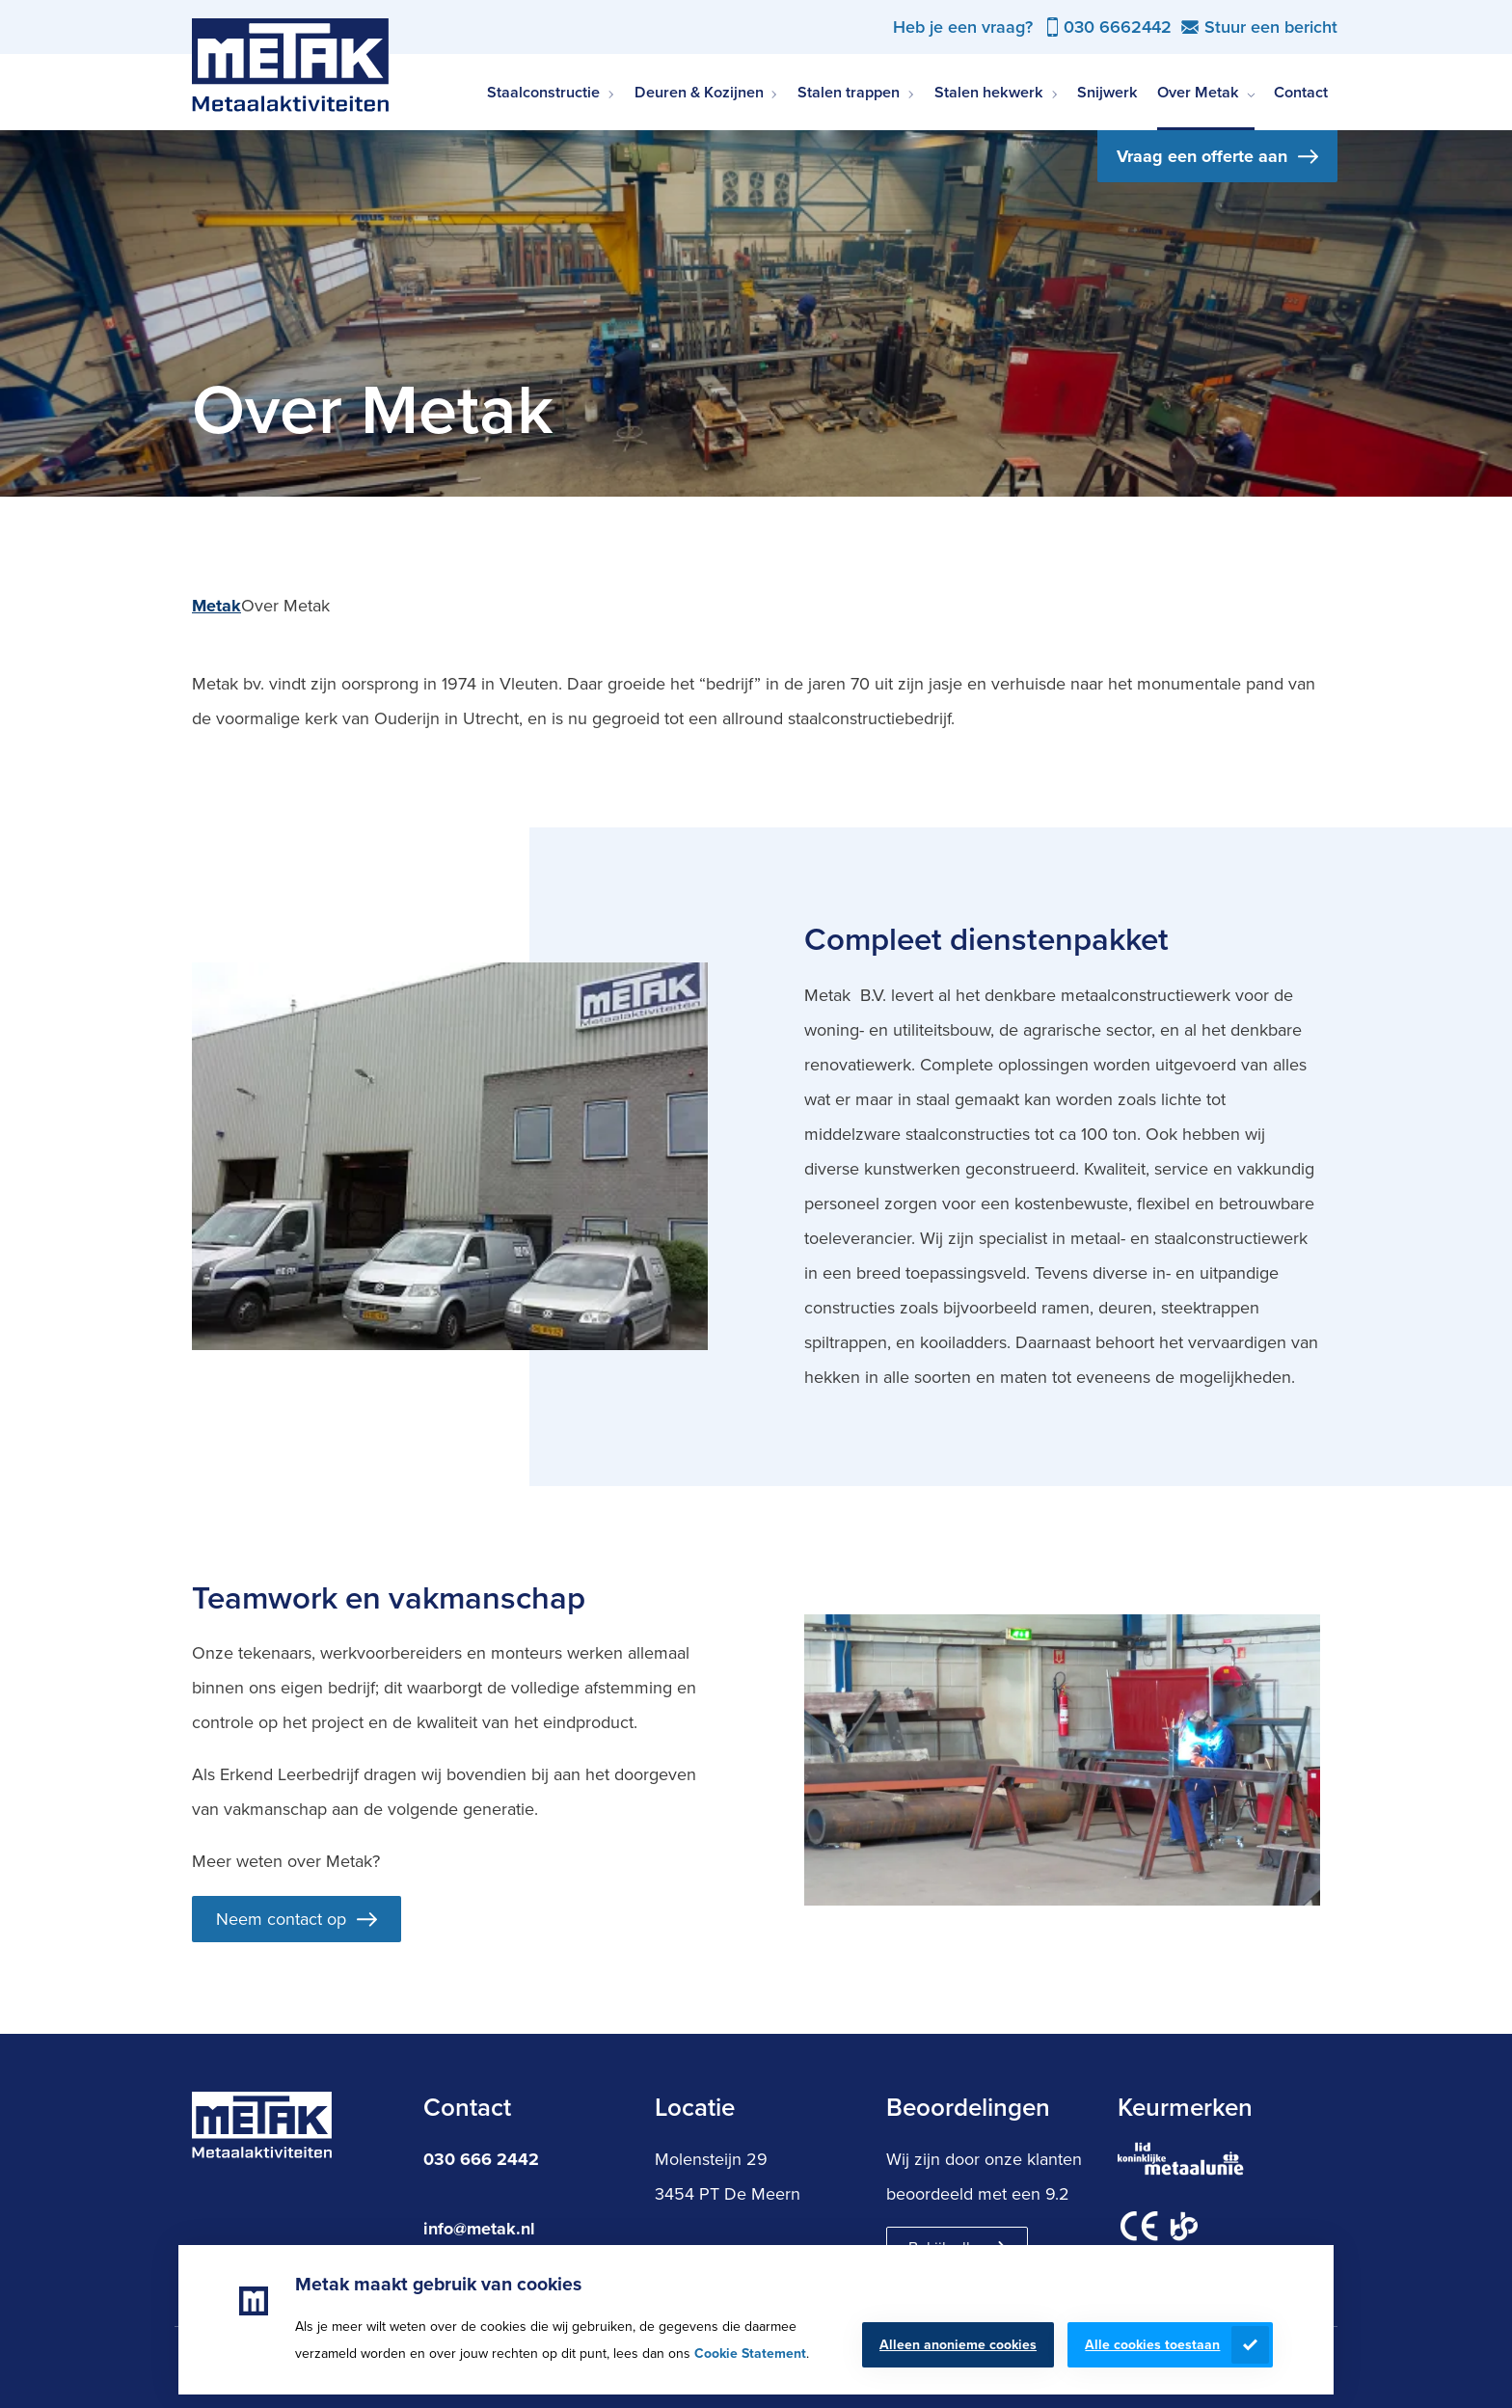  Describe the element at coordinates (479, 2228) in the screenshot. I see `info@metak.nl` at that location.